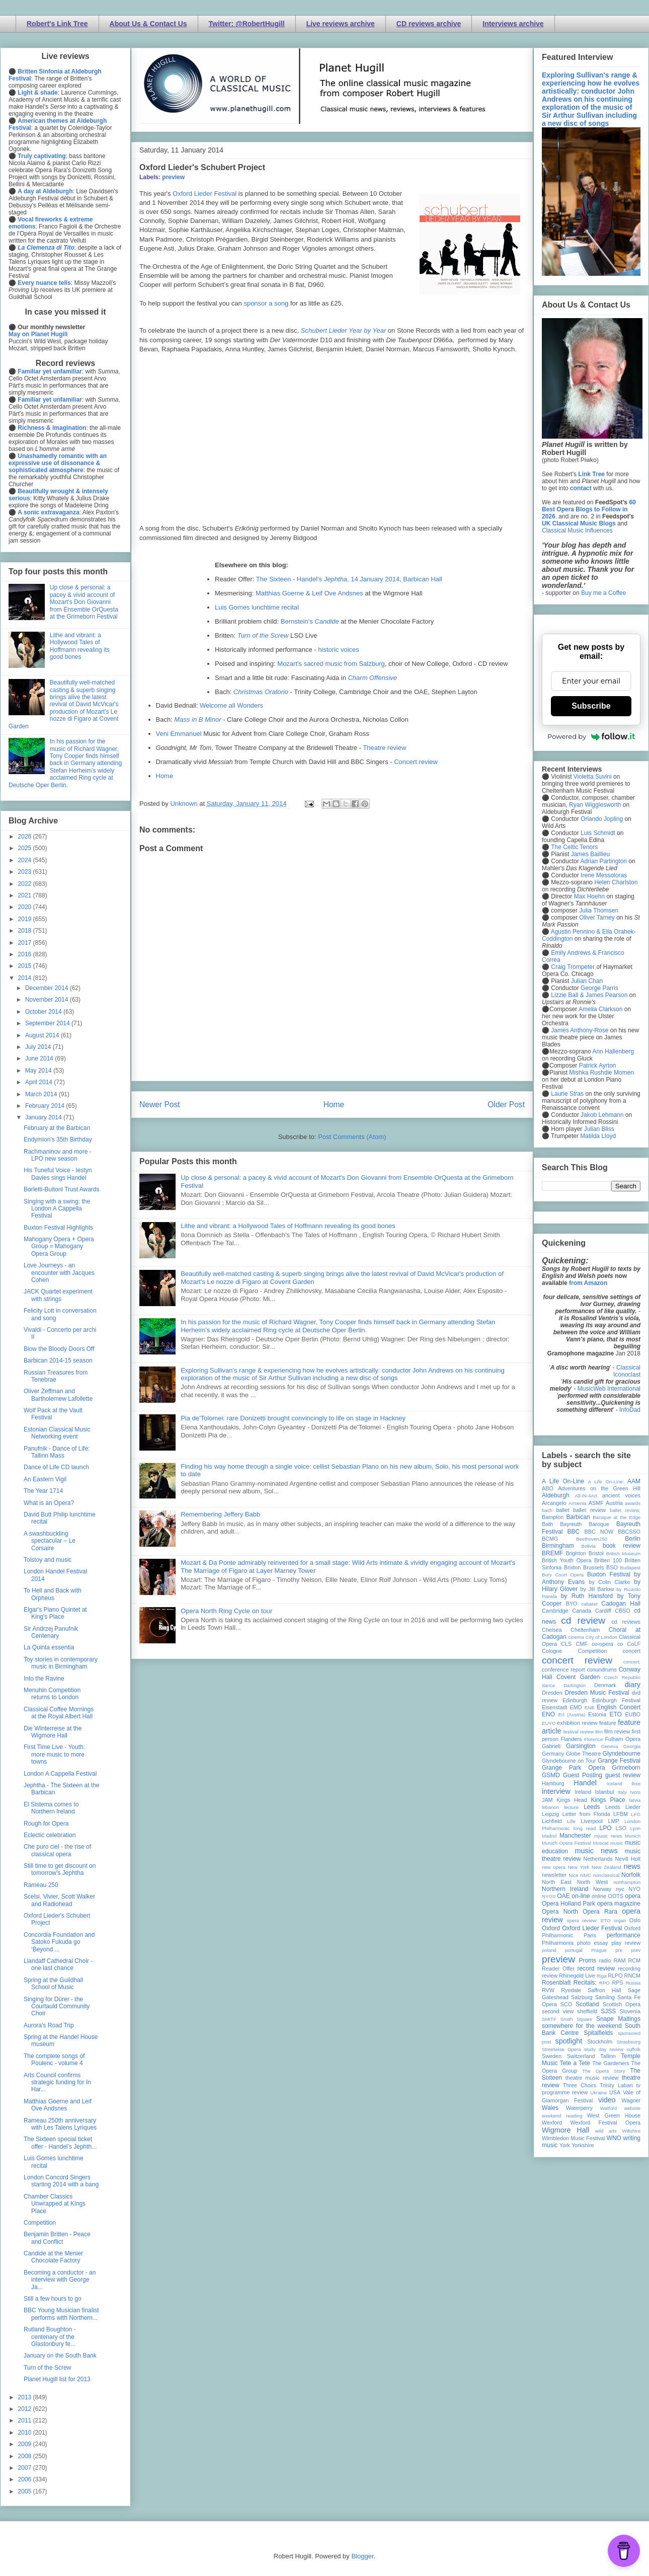 This screenshot has height=2576, width=649. I want to click on Theatre review, so click(384, 747).